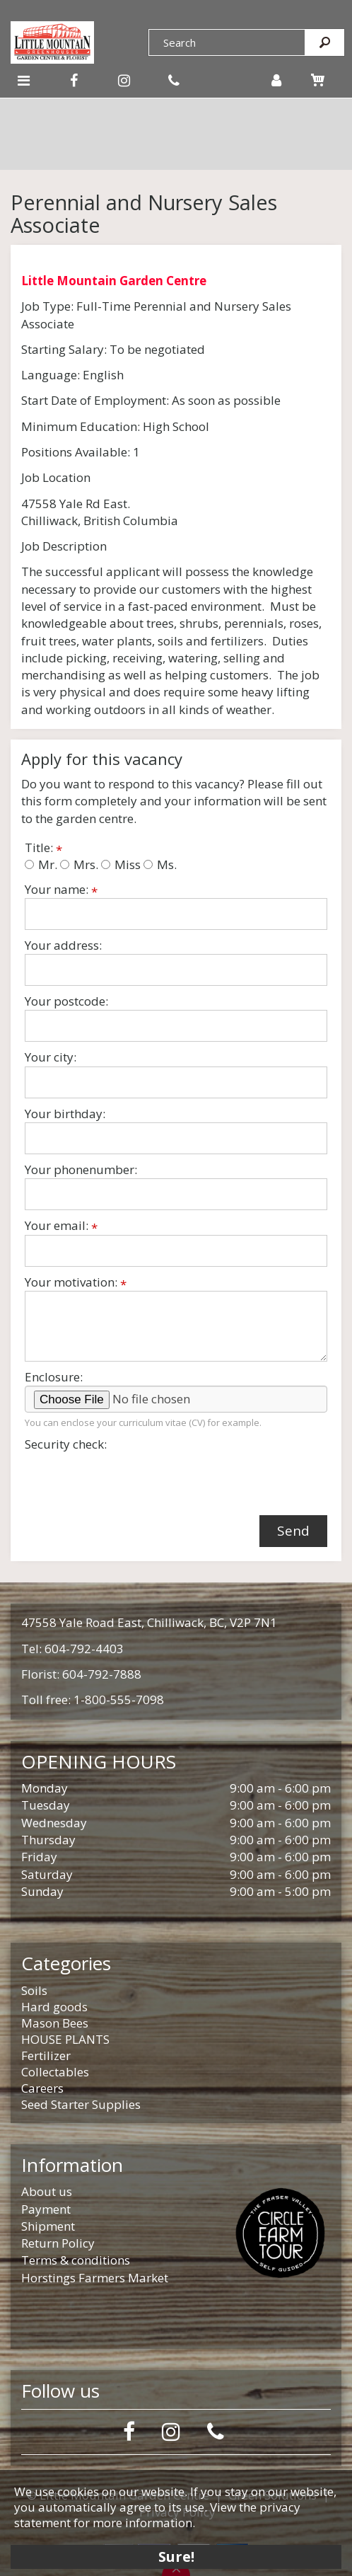 The width and height of the screenshot is (352, 2576). I want to click on Shipment, so click(48, 2226).